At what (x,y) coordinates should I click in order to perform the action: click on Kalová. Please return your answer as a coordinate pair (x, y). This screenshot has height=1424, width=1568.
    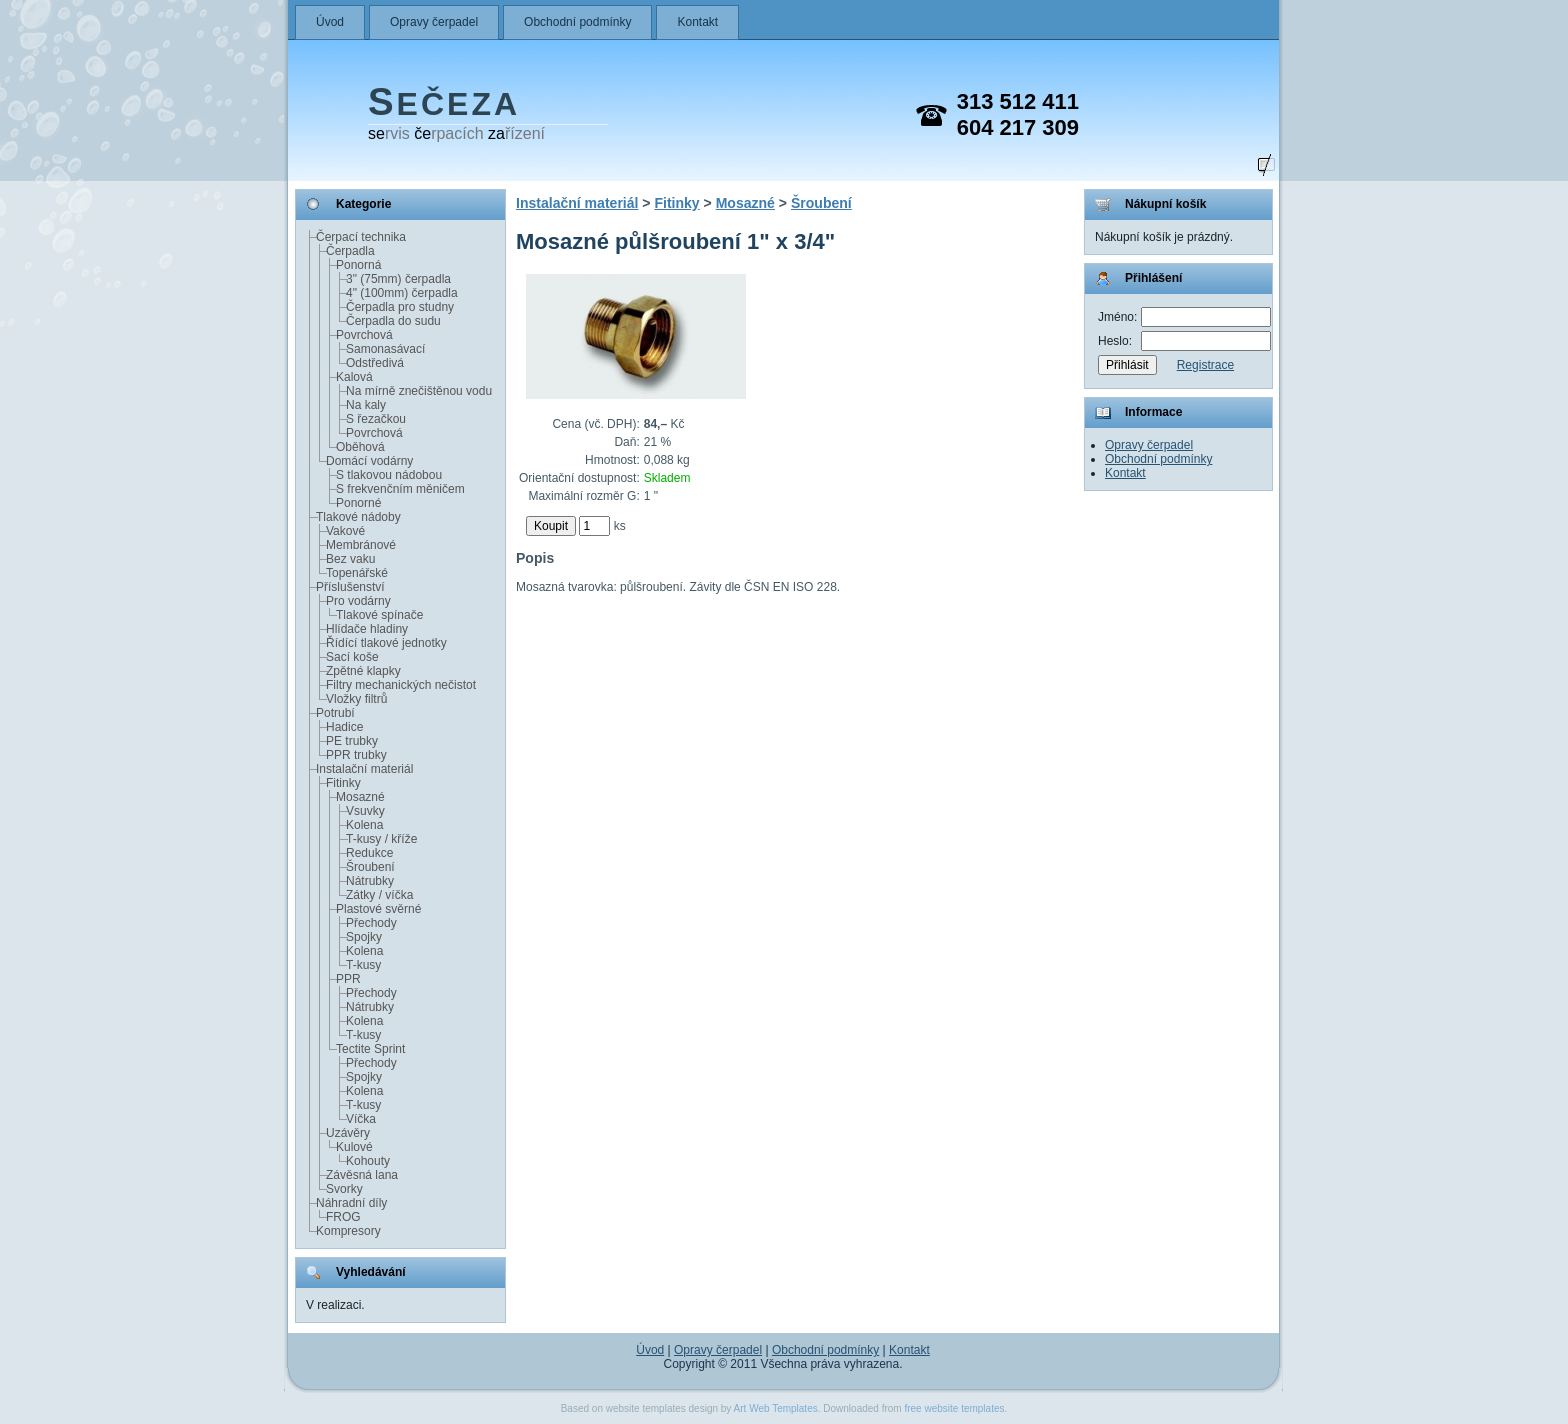
    Looking at the image, I should click on (354, 377).